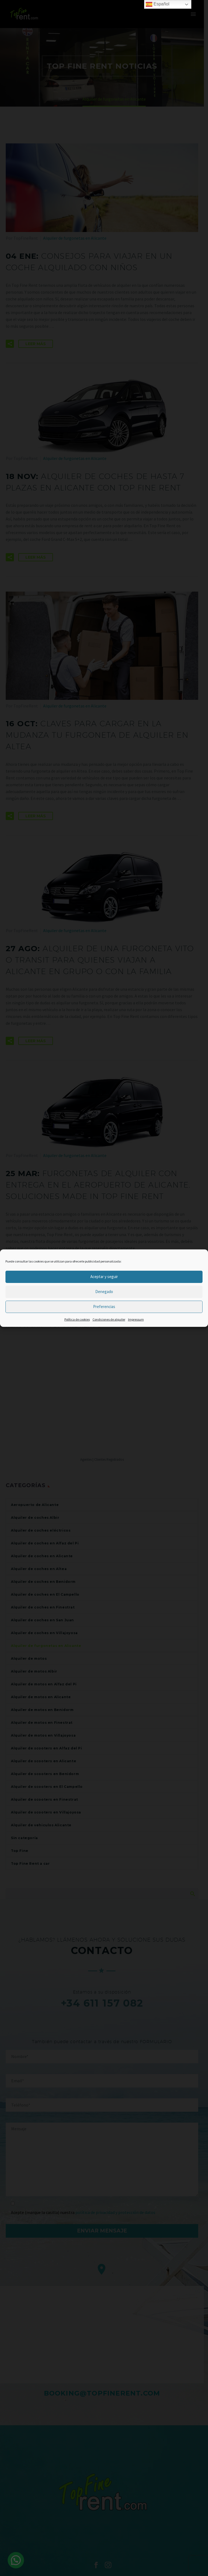 The height and width of the screenshot is (2576, 208). I want to click on Denegado, so click(104, 1291).